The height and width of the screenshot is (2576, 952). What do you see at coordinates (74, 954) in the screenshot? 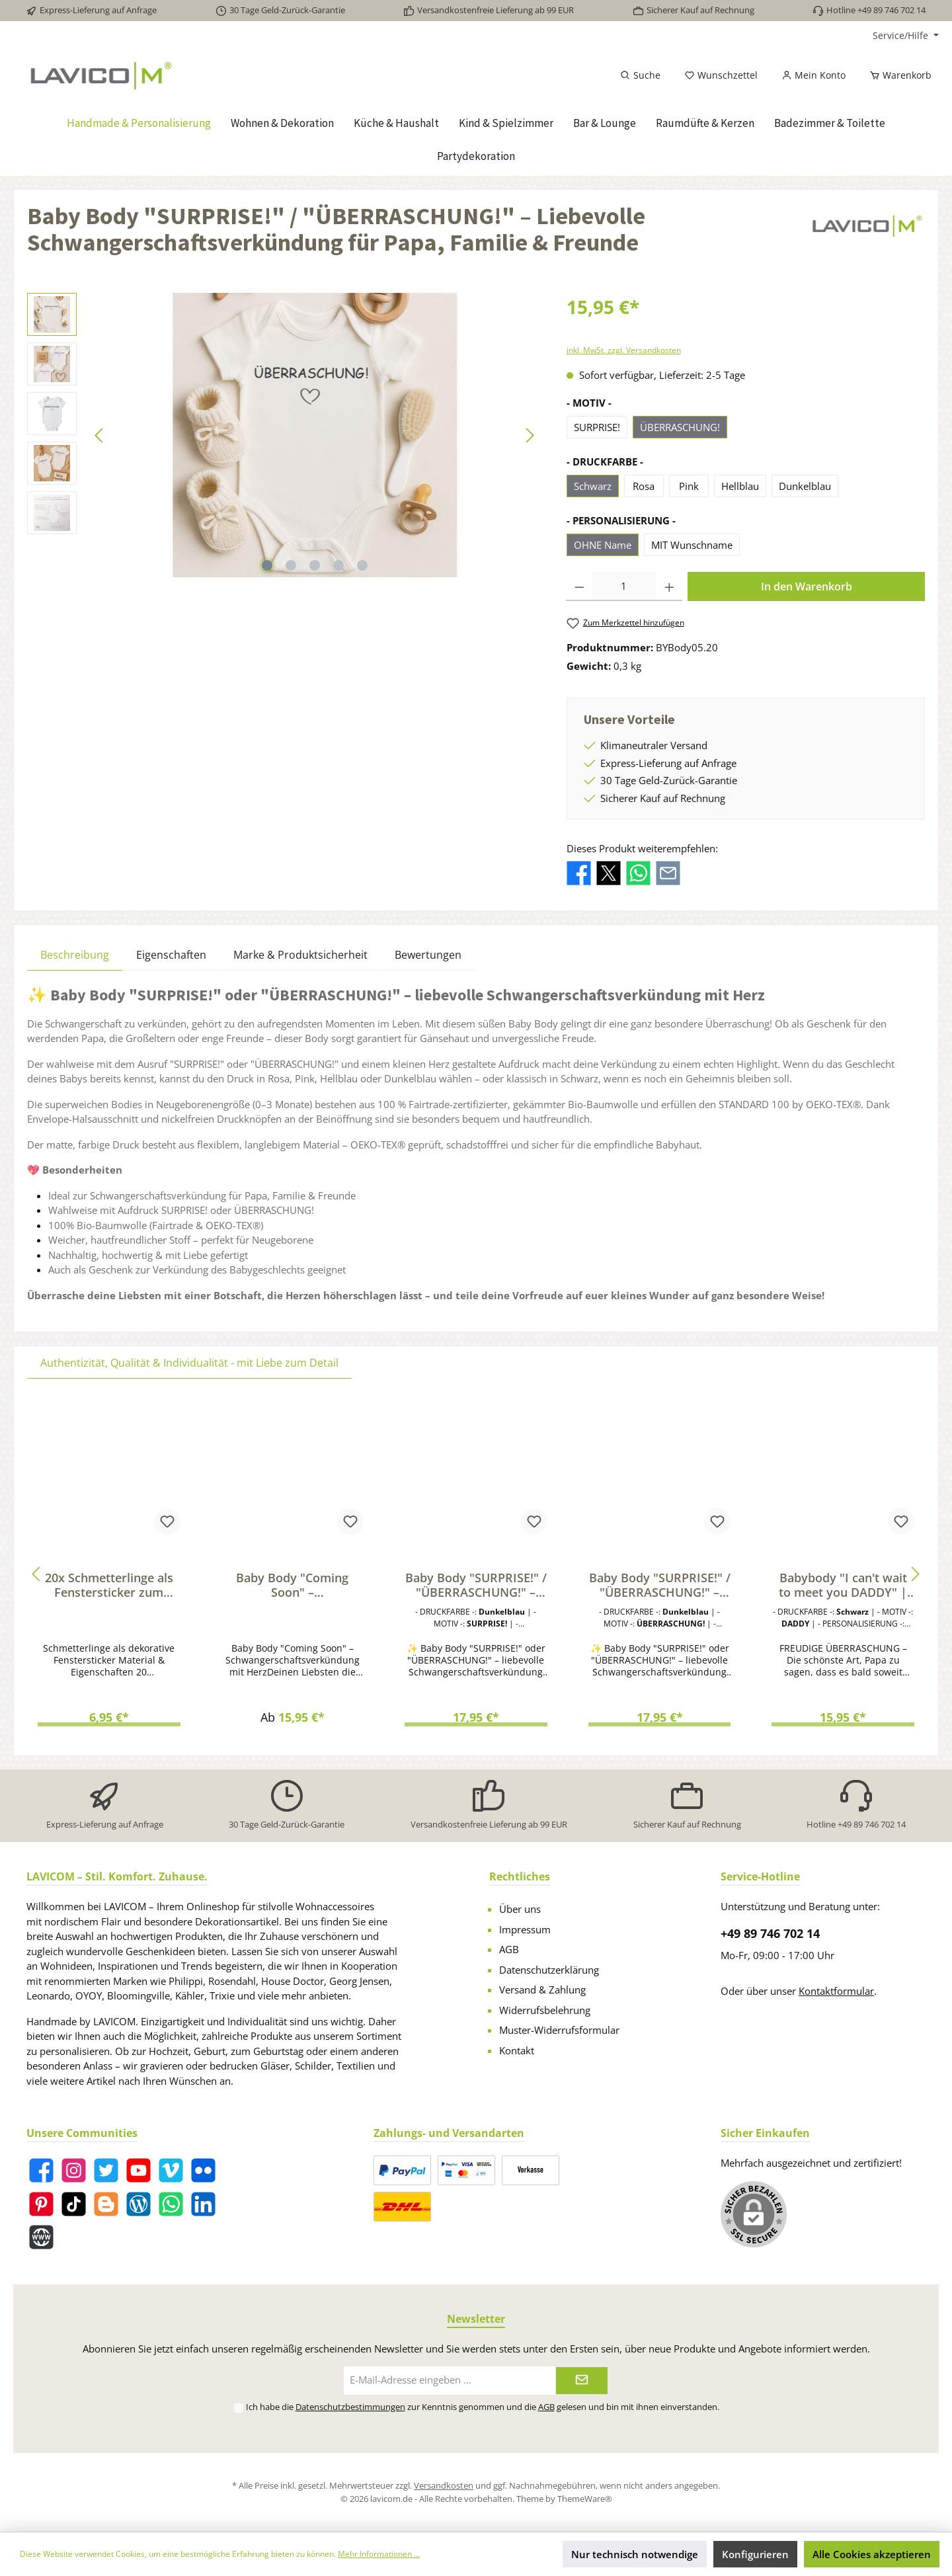
I see `[tab]` at bounding box center [74, 954].